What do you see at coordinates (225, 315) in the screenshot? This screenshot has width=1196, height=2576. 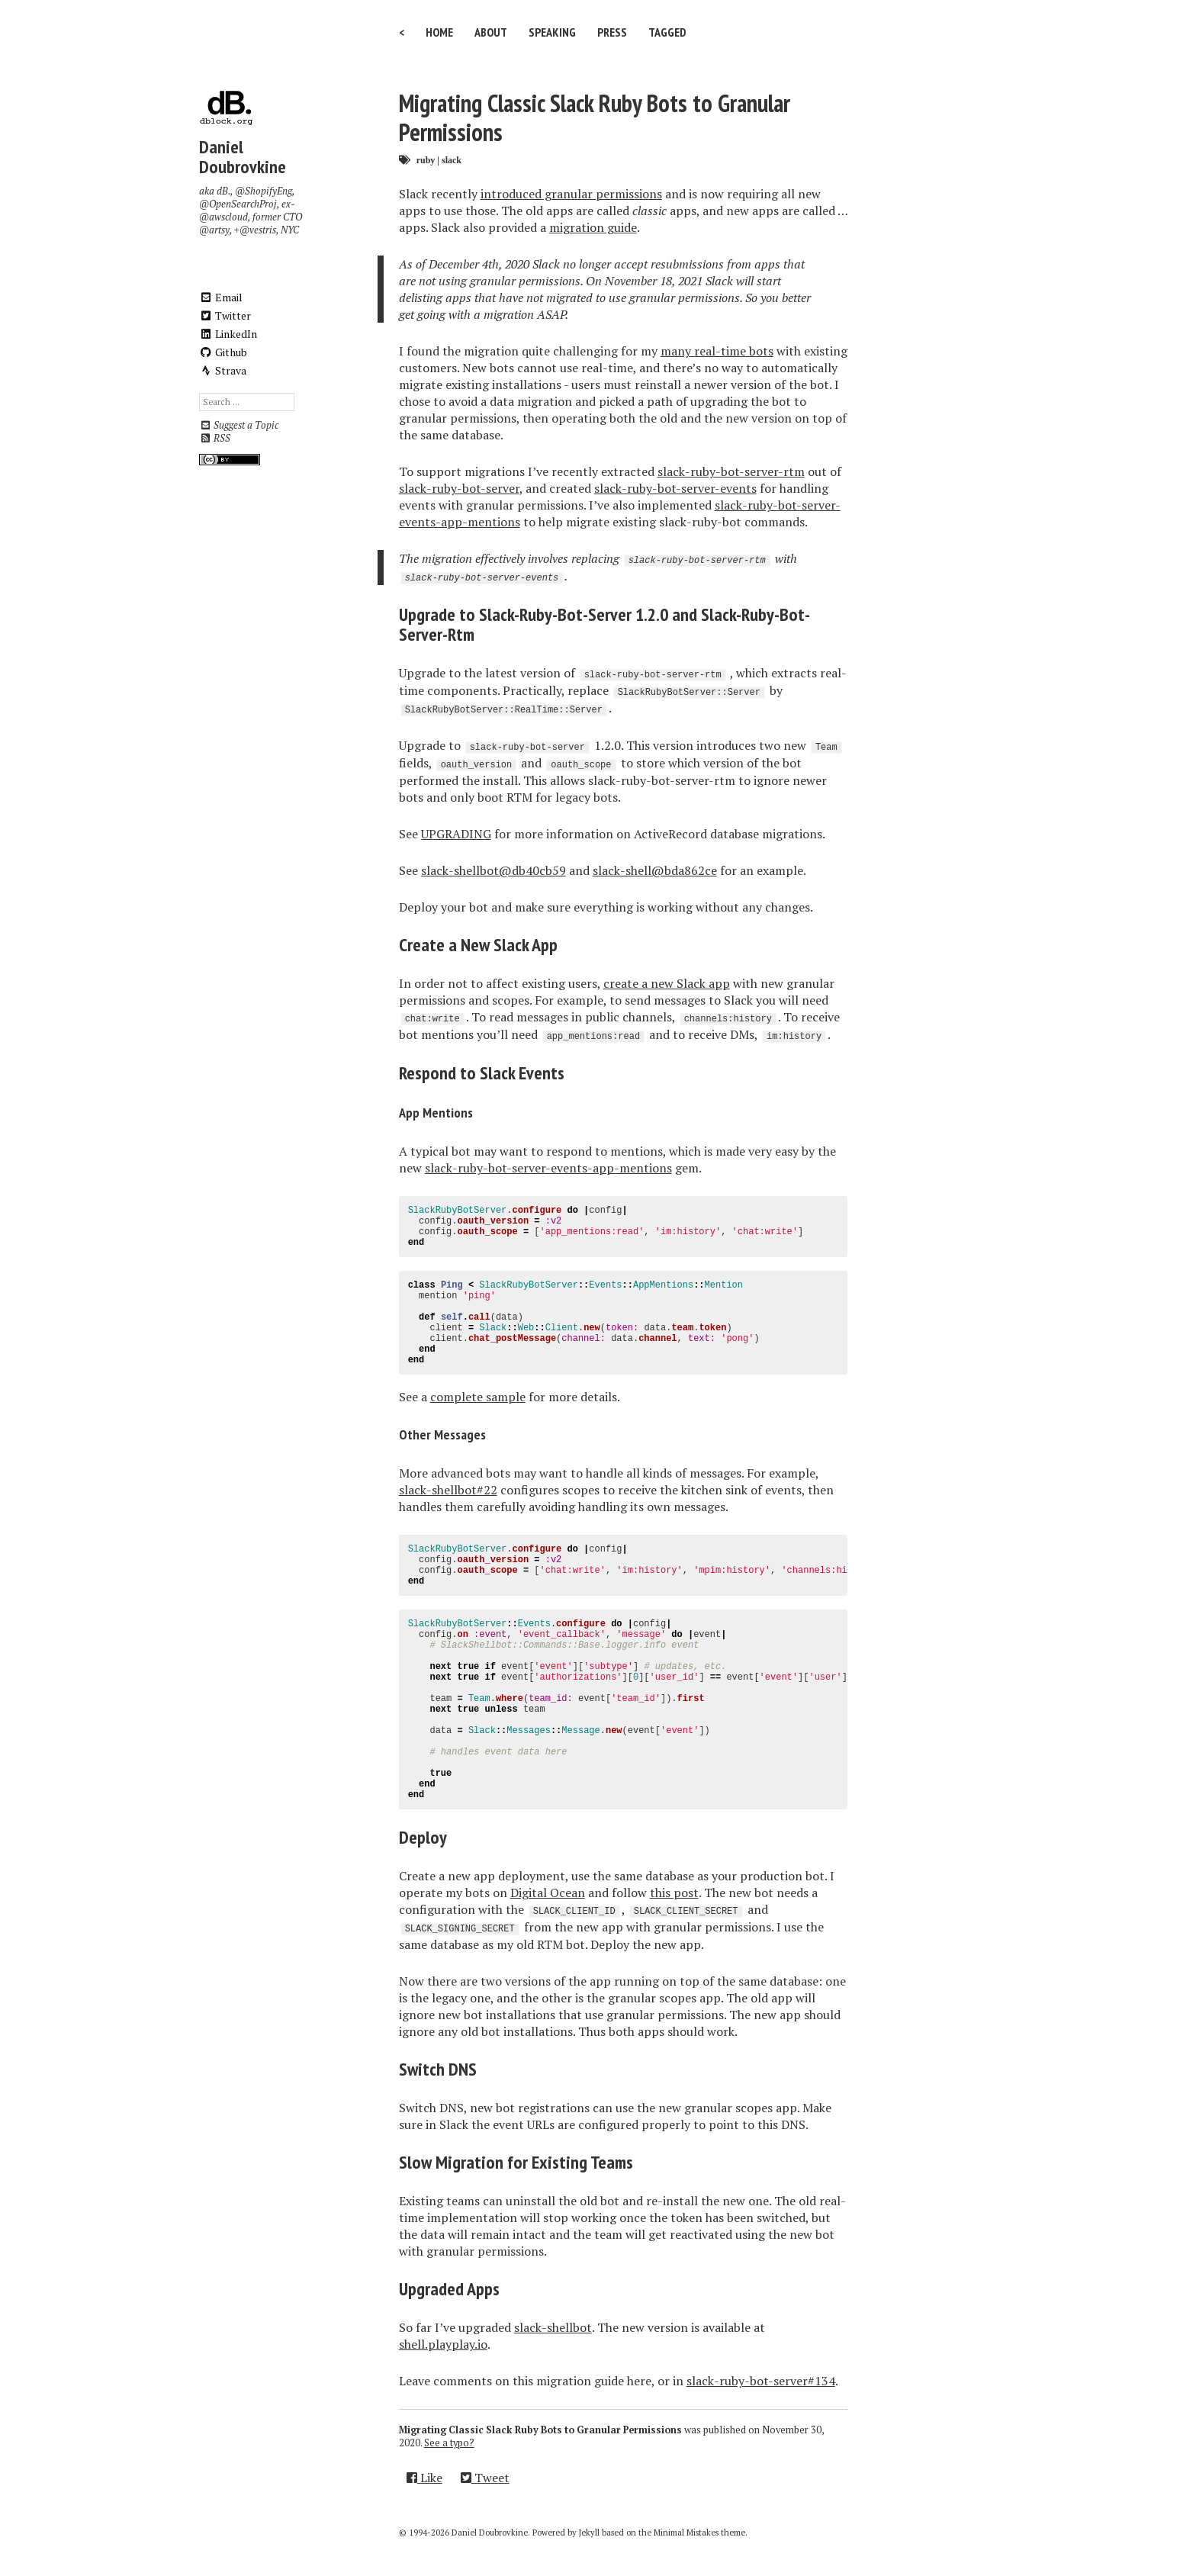 I see `Twitter` at bounding box center [225, 315].